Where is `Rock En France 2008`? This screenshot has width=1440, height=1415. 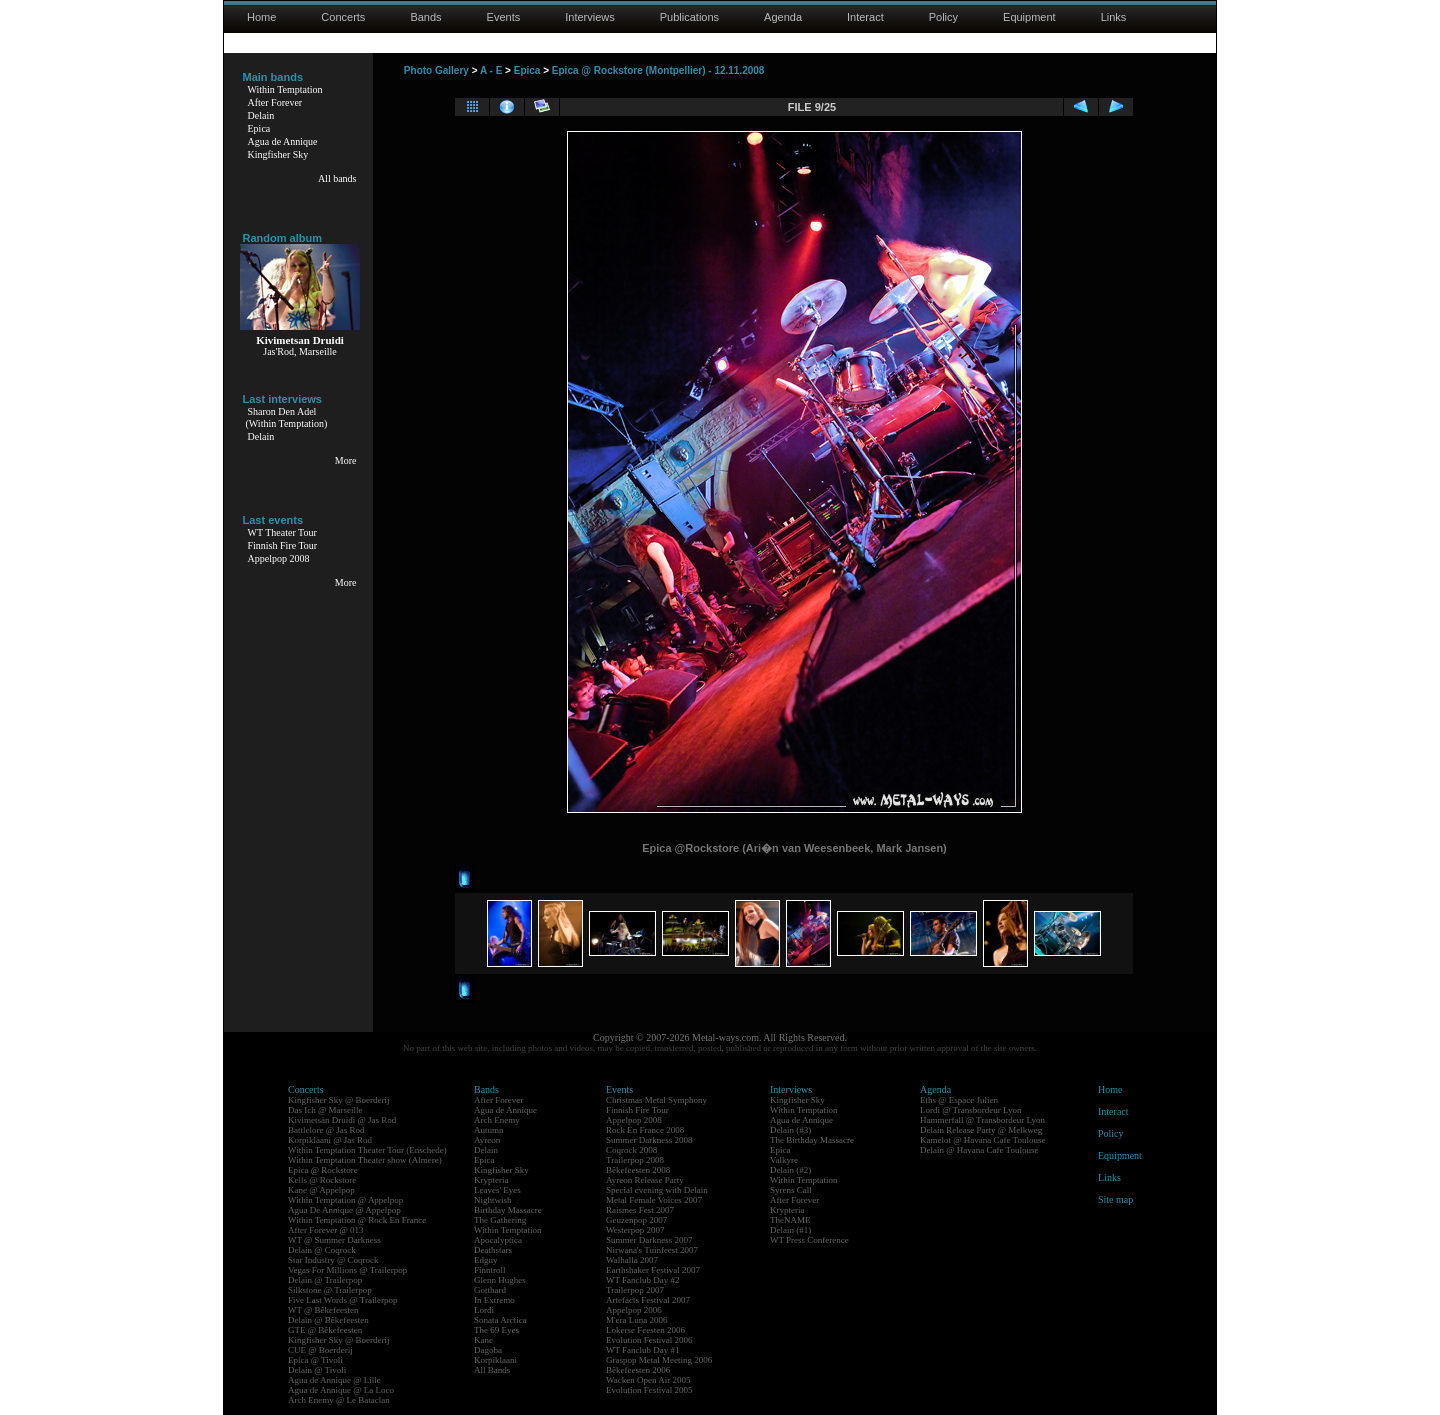
Rock En France 2008 is located at coordinates (645, 1130).